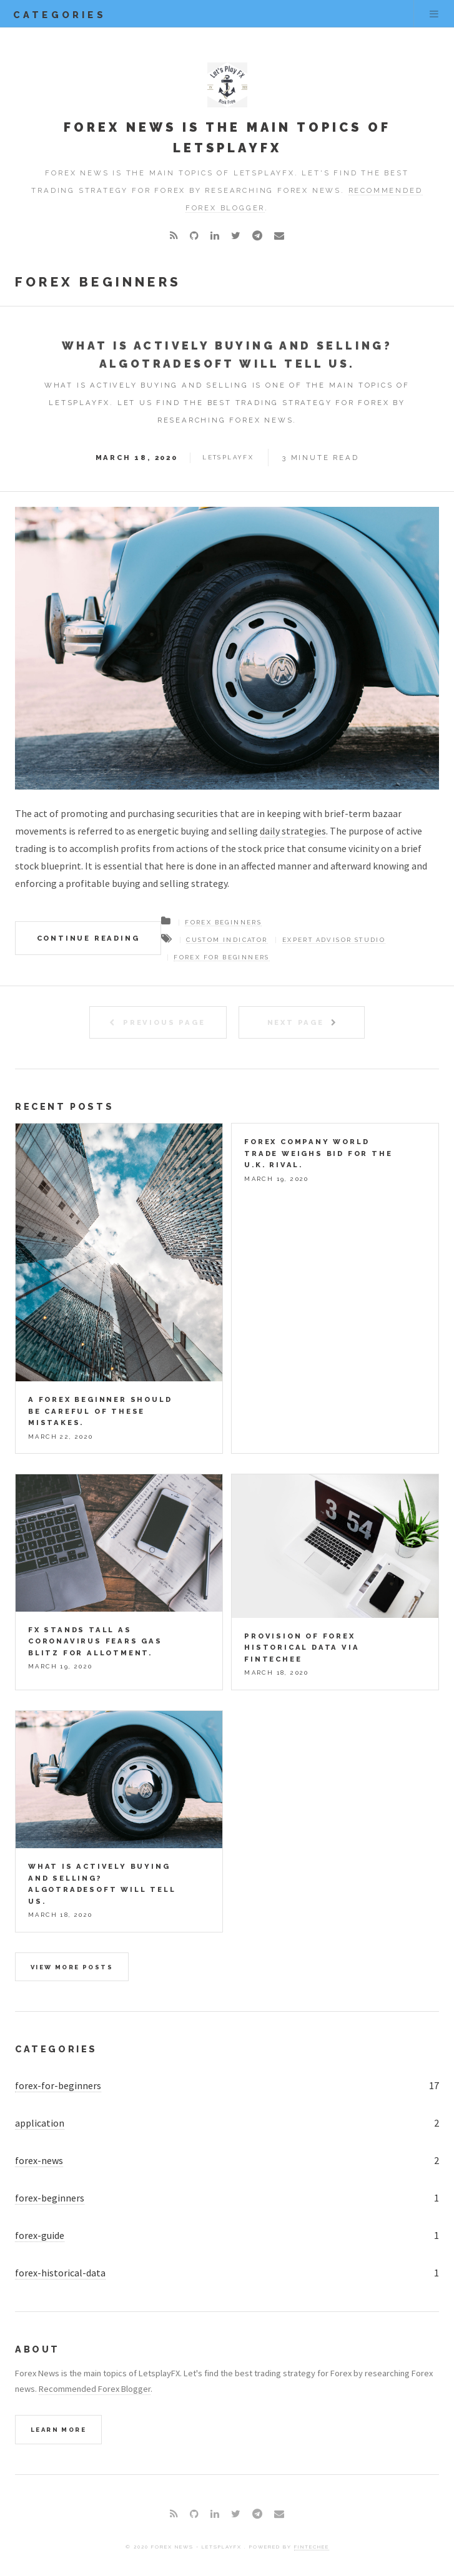 The image size is (454, 2576). Describe the element at coordinates (39, 2123) in the screenshot. I see `application` at that location.